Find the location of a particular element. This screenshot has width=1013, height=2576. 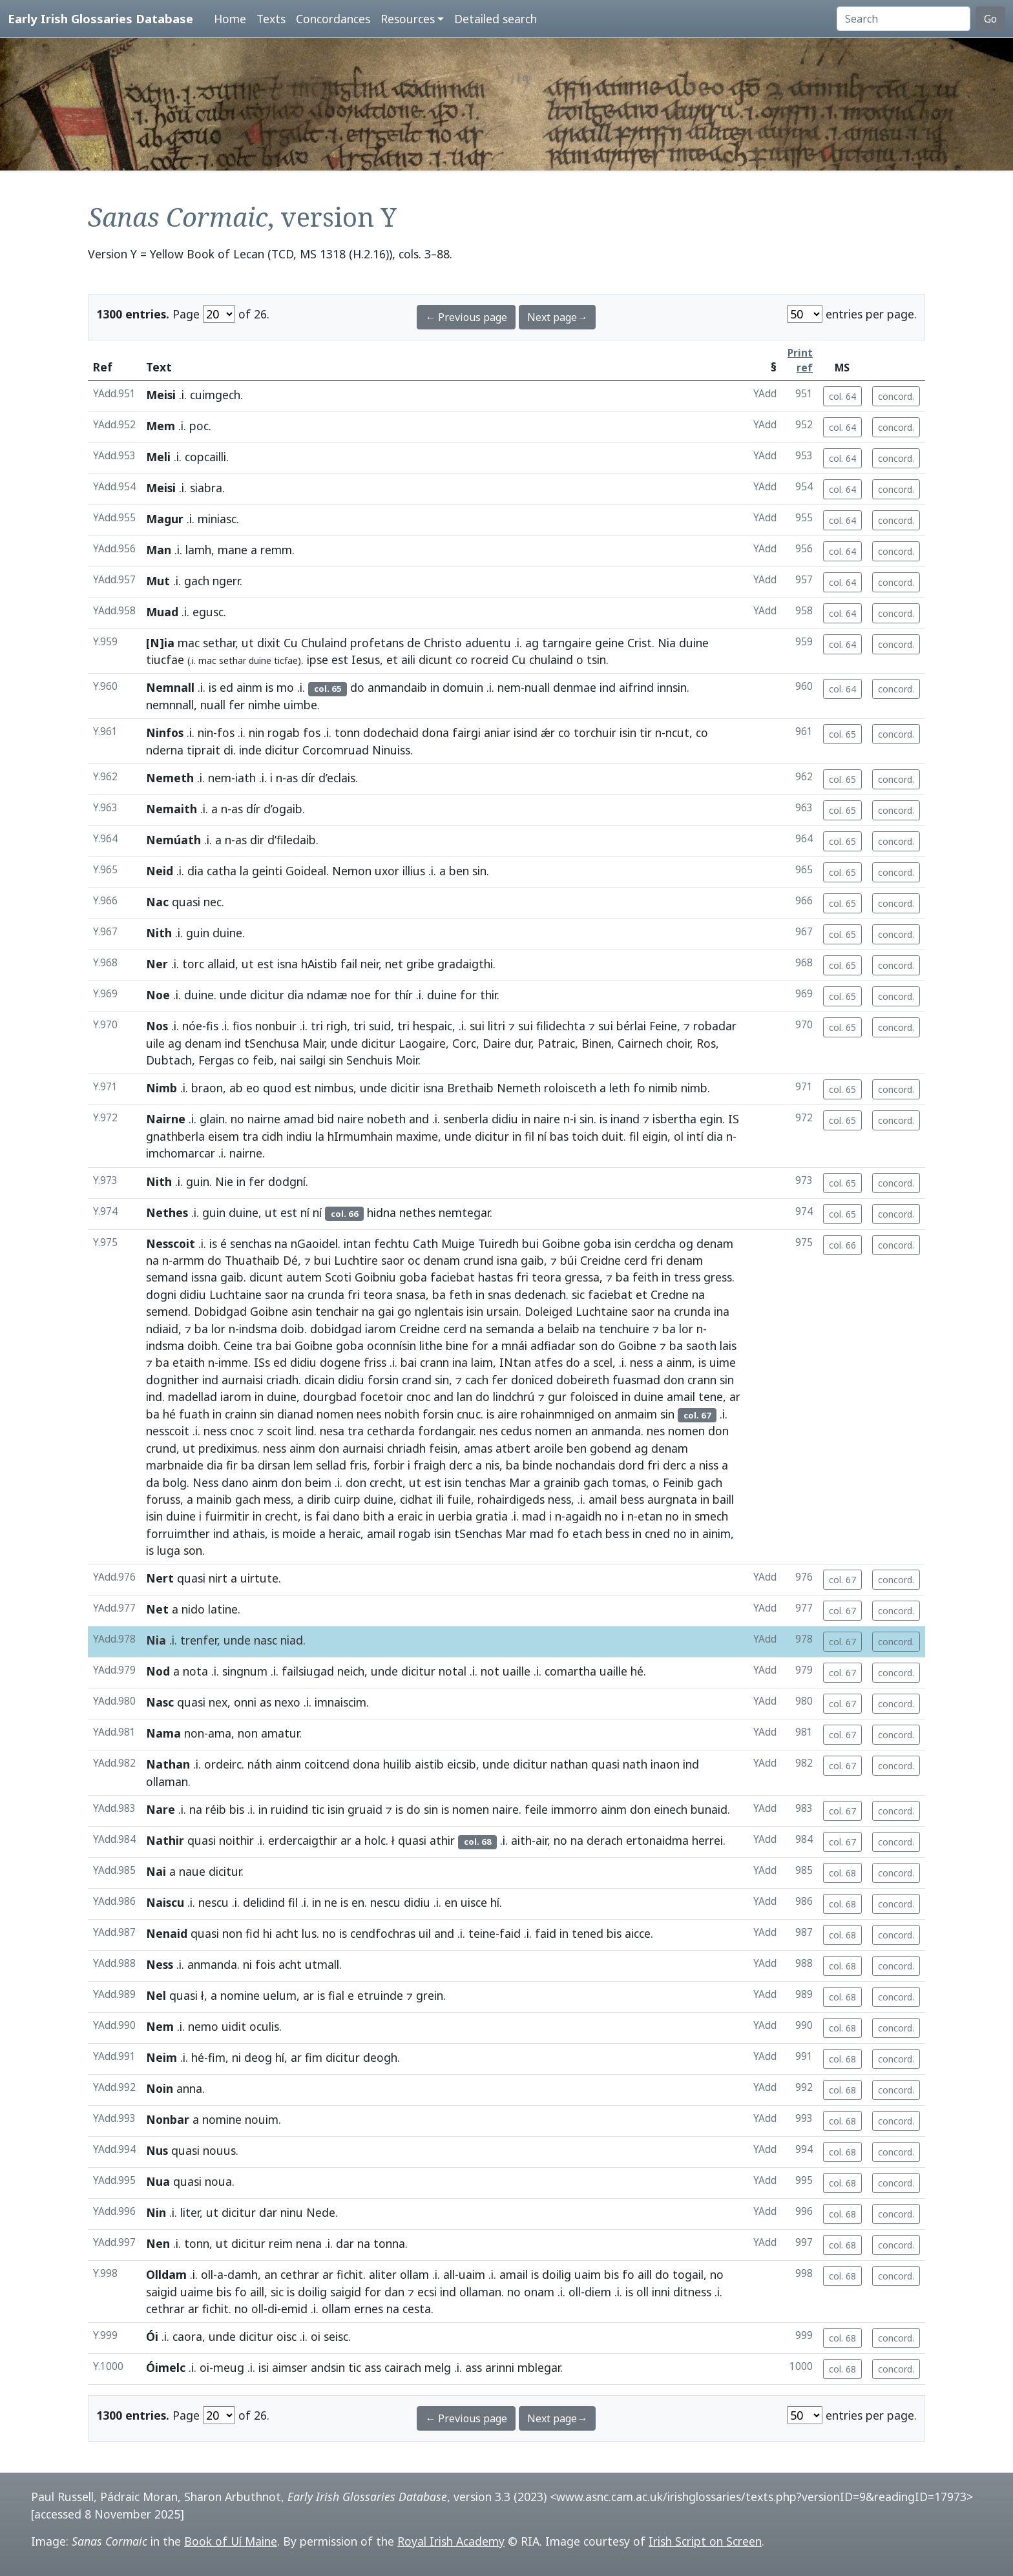

and is located at coordinates (419, 1119).